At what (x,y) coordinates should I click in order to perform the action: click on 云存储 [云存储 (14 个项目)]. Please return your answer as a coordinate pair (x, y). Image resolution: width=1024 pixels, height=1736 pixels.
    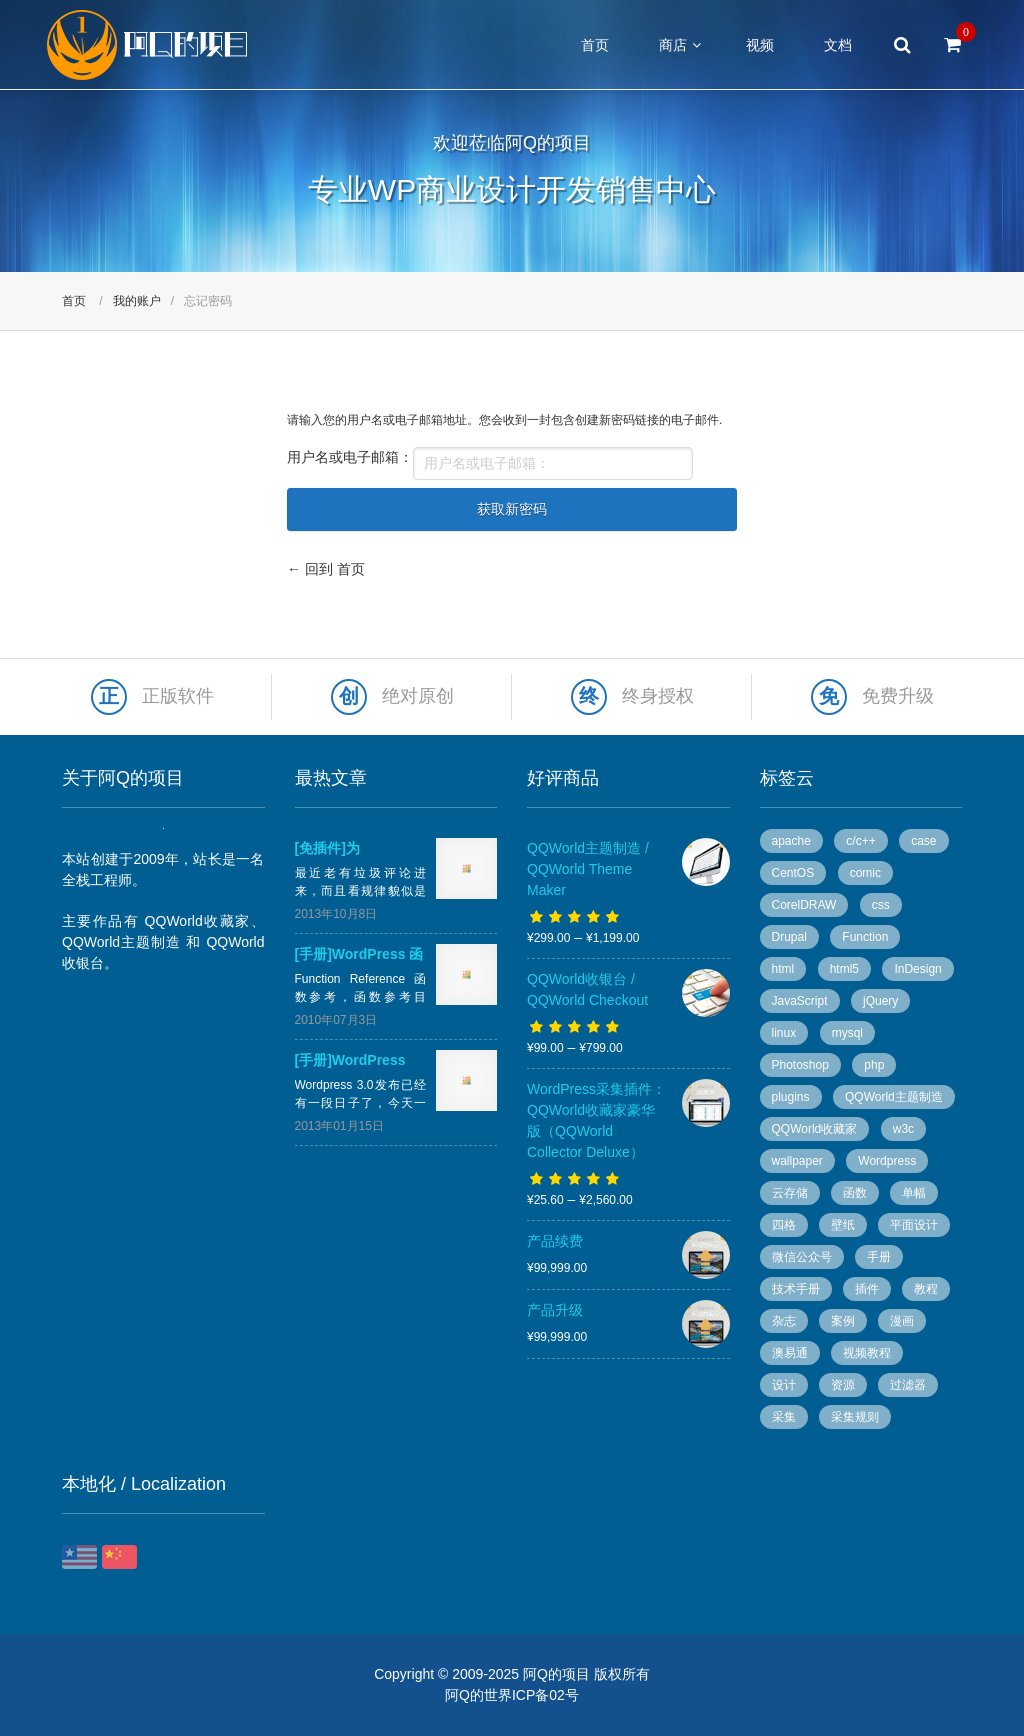
    Looking at the image, I should click on (790, 1193).